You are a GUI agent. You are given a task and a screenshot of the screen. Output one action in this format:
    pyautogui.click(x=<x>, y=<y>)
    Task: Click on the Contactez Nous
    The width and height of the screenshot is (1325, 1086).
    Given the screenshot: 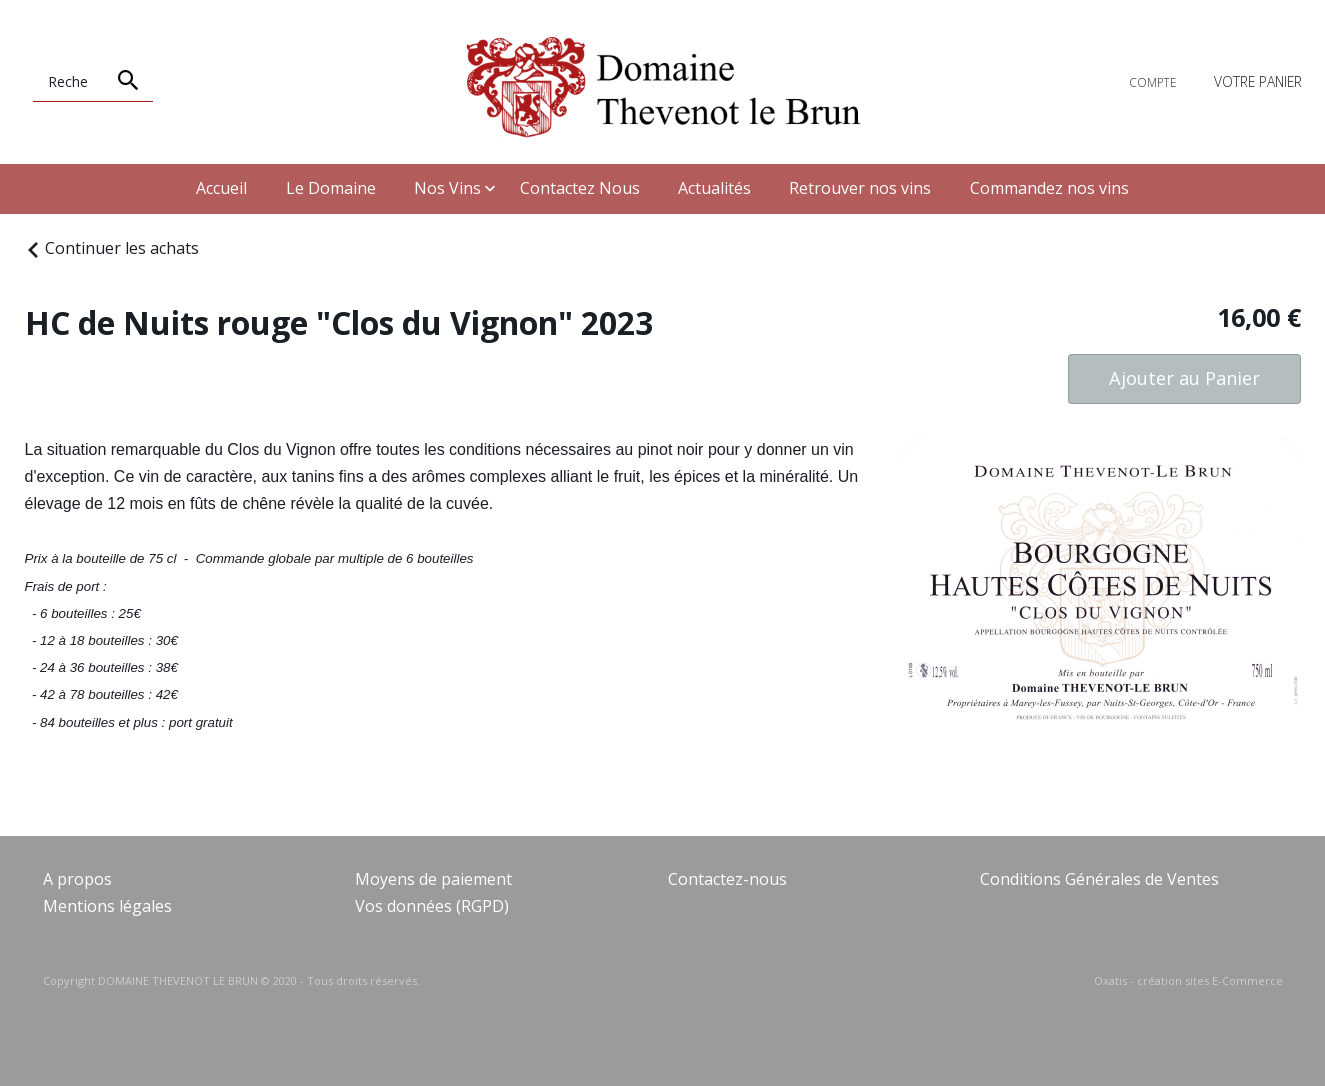 What is the action you would take?
    pyautogui.click(x=580, y=188)
    